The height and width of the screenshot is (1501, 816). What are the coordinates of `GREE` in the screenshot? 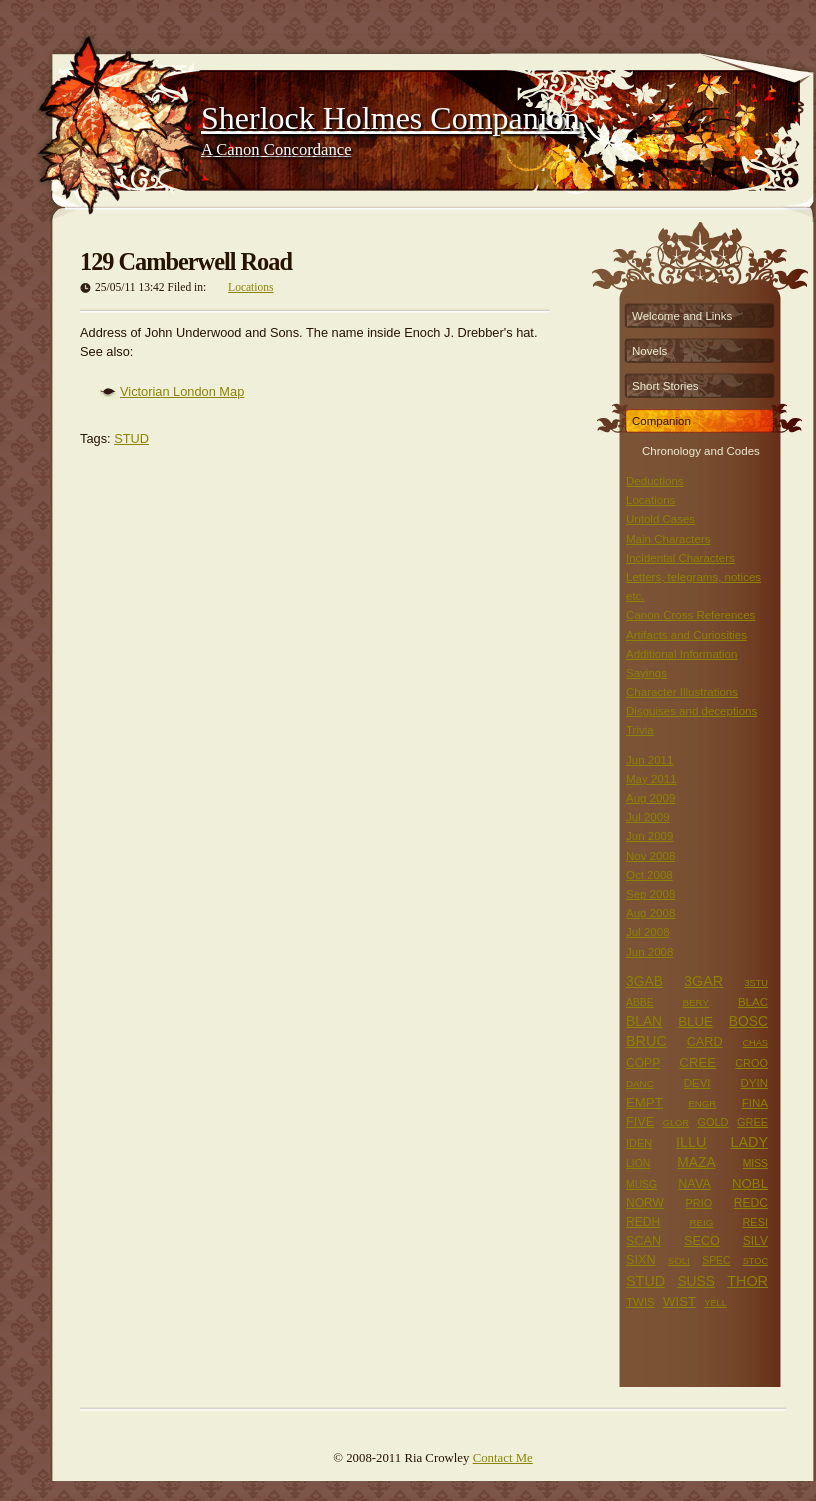 It's located at (752, 1122).